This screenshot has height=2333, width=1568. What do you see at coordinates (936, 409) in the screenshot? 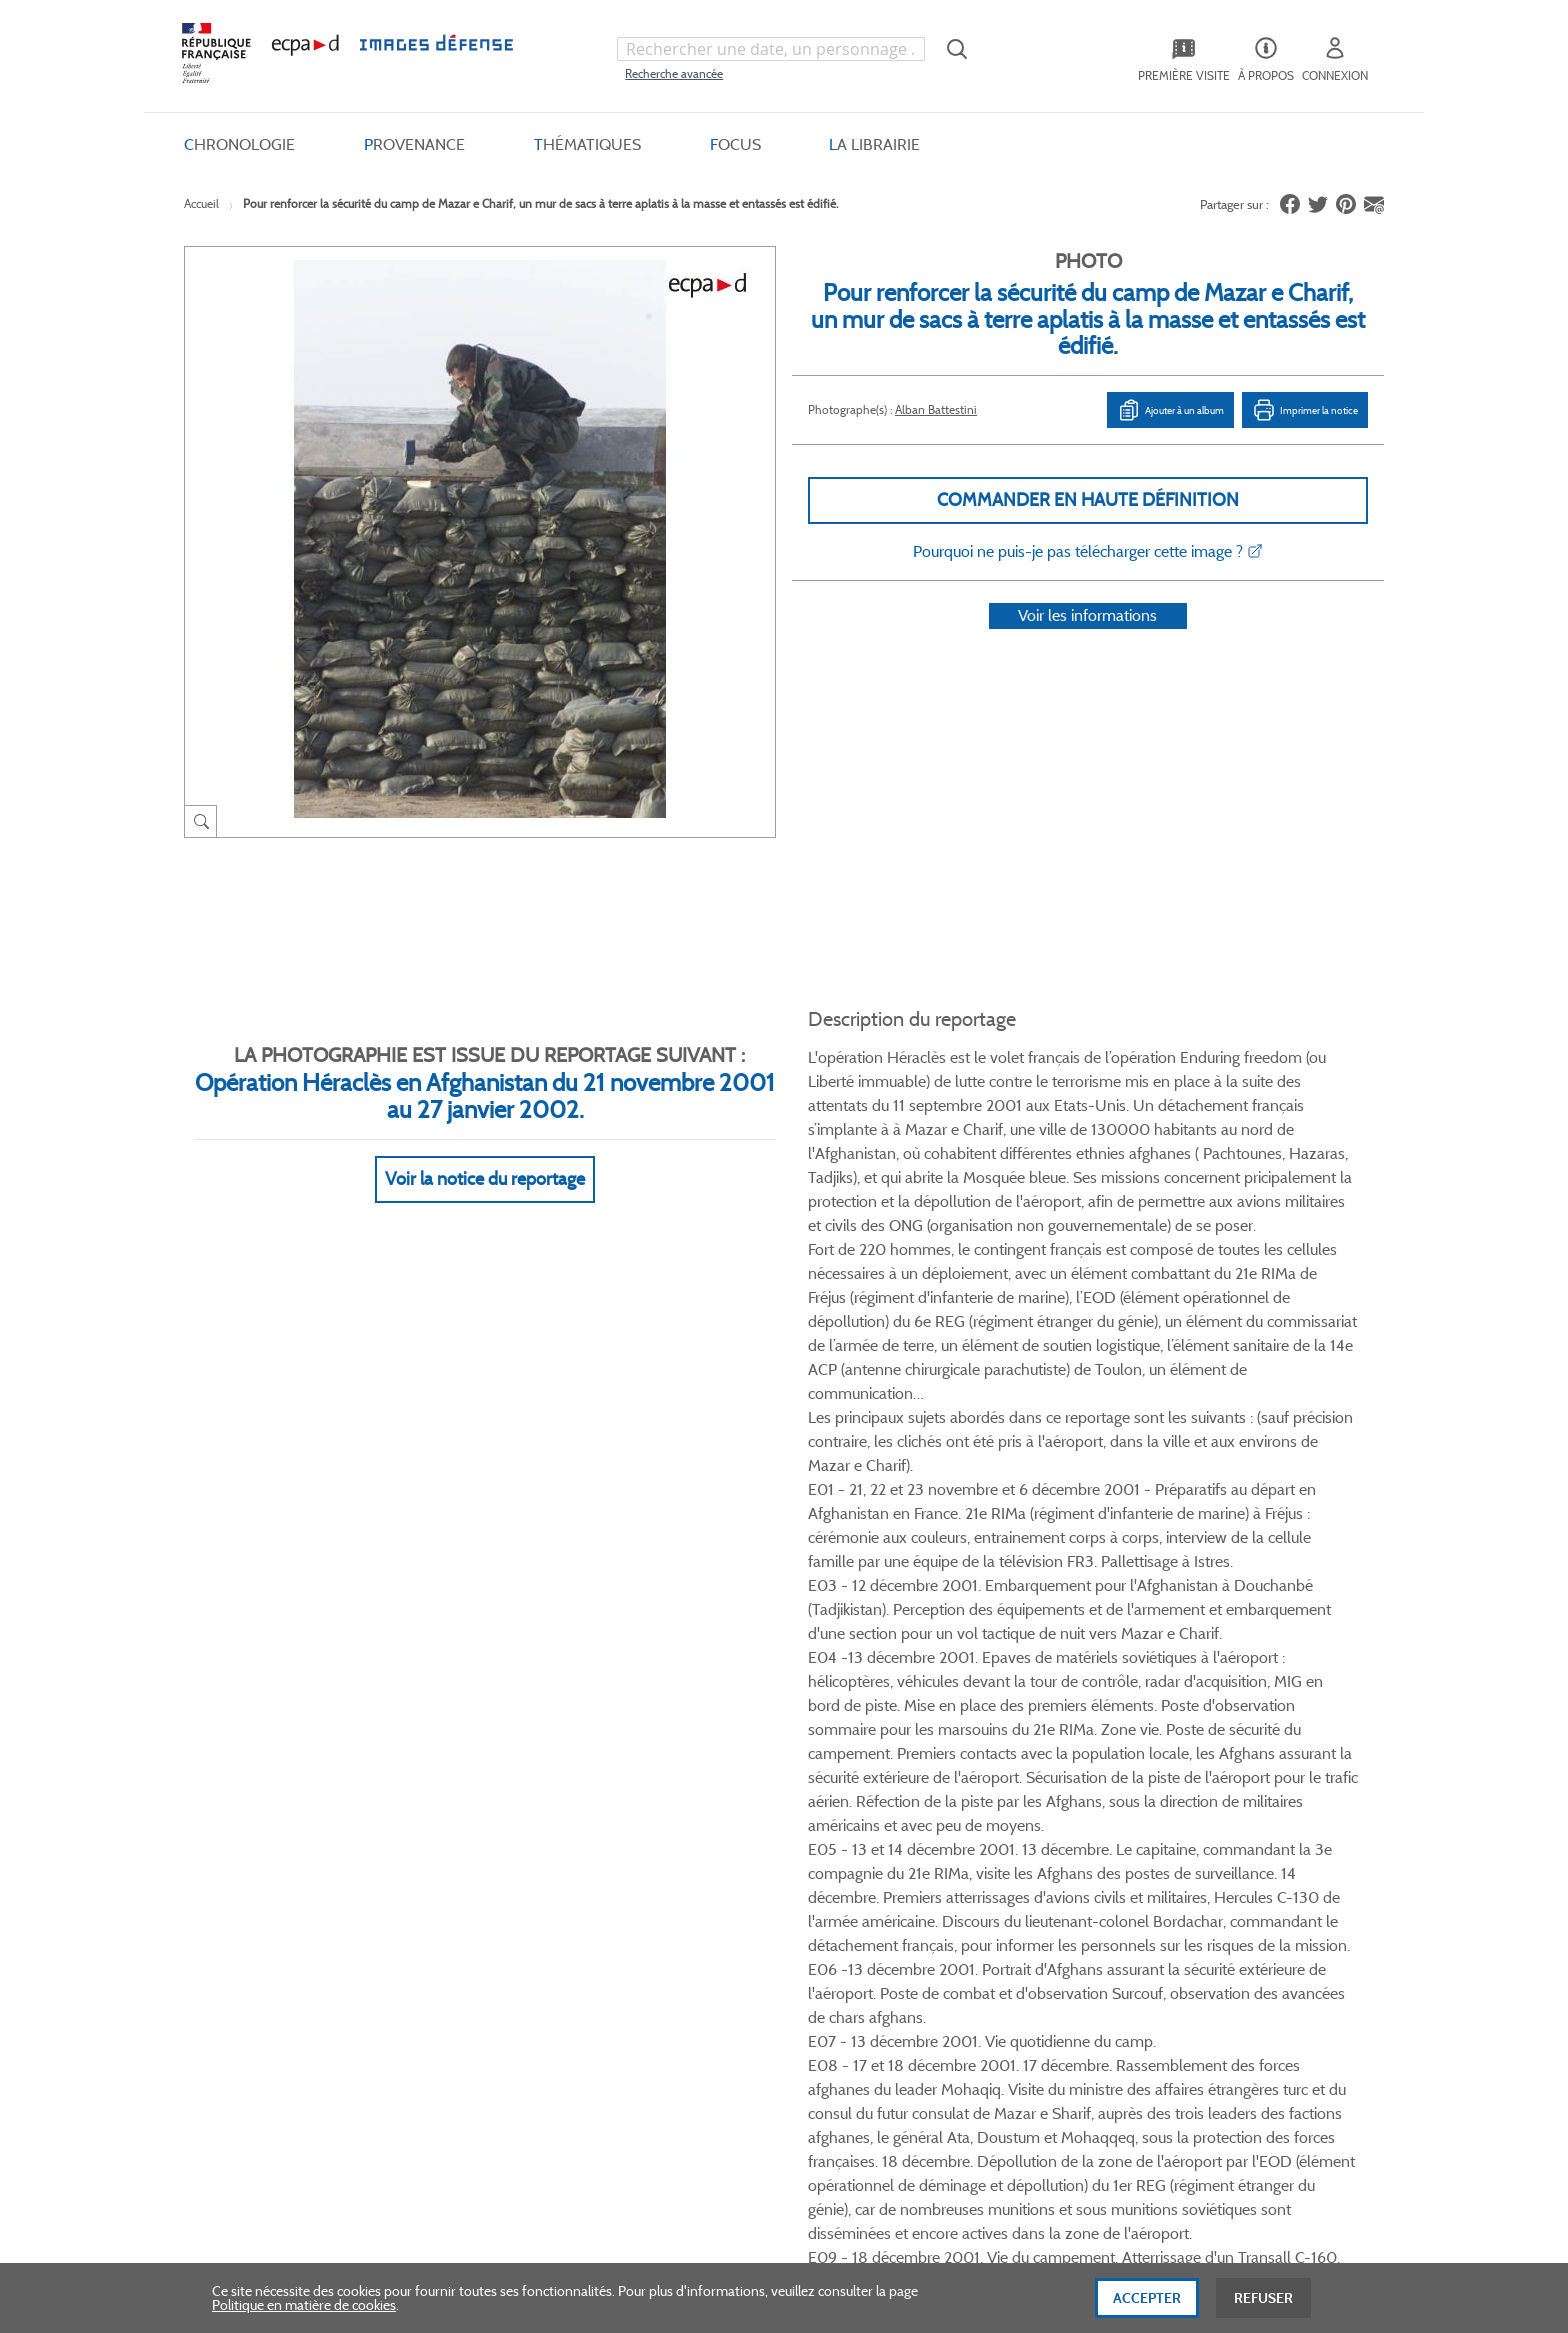
I see `Alban Battestini` at bounding box center [936, 409].